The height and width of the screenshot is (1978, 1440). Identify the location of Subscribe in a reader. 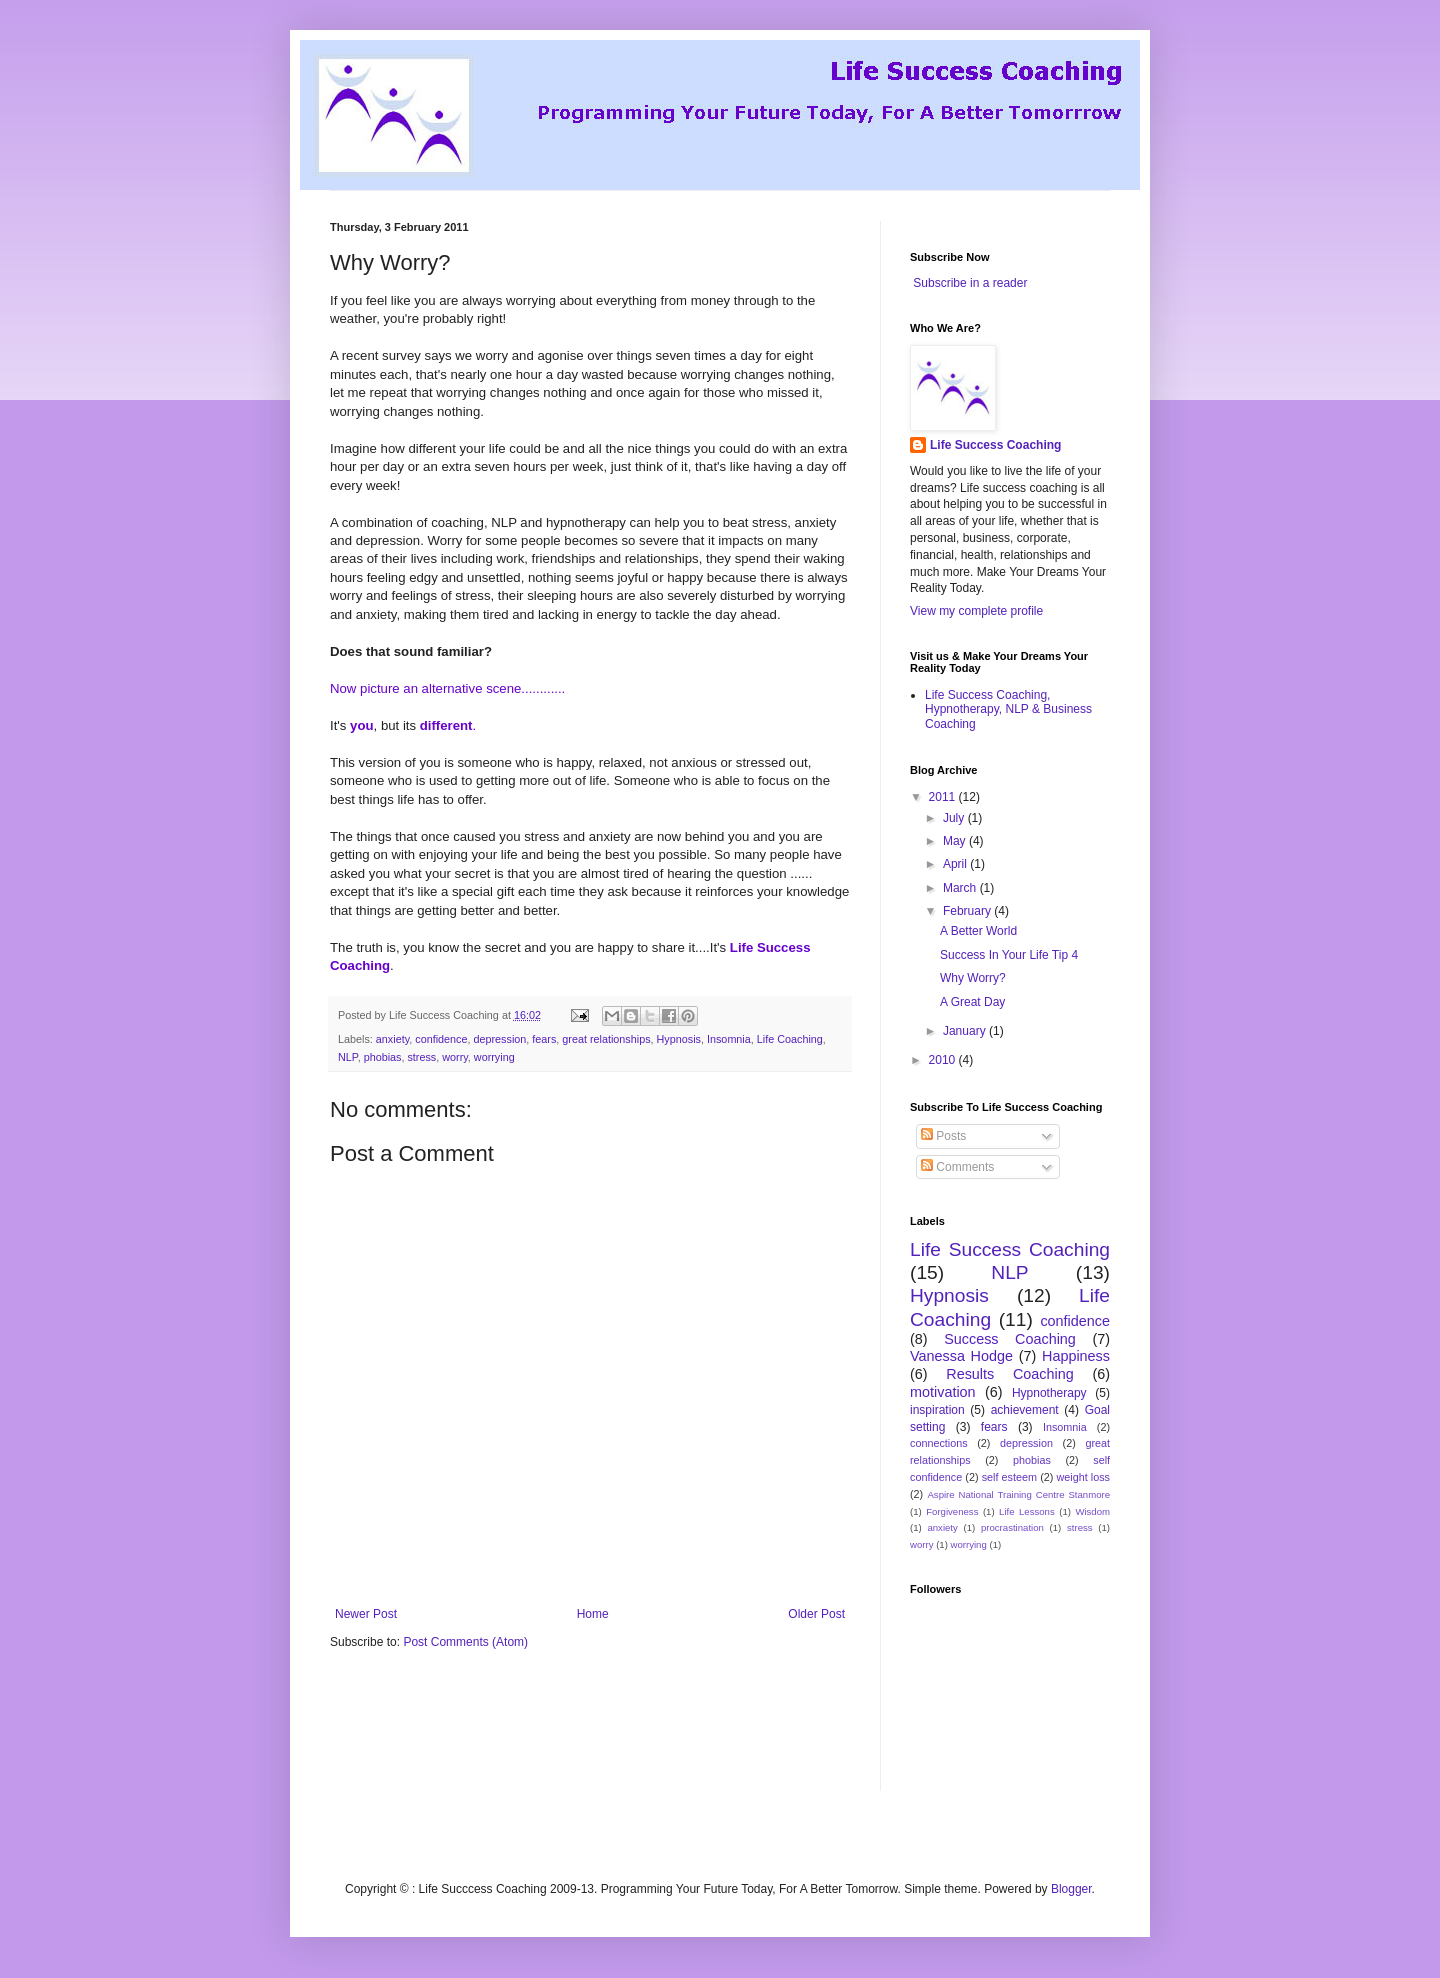
(970, 283).